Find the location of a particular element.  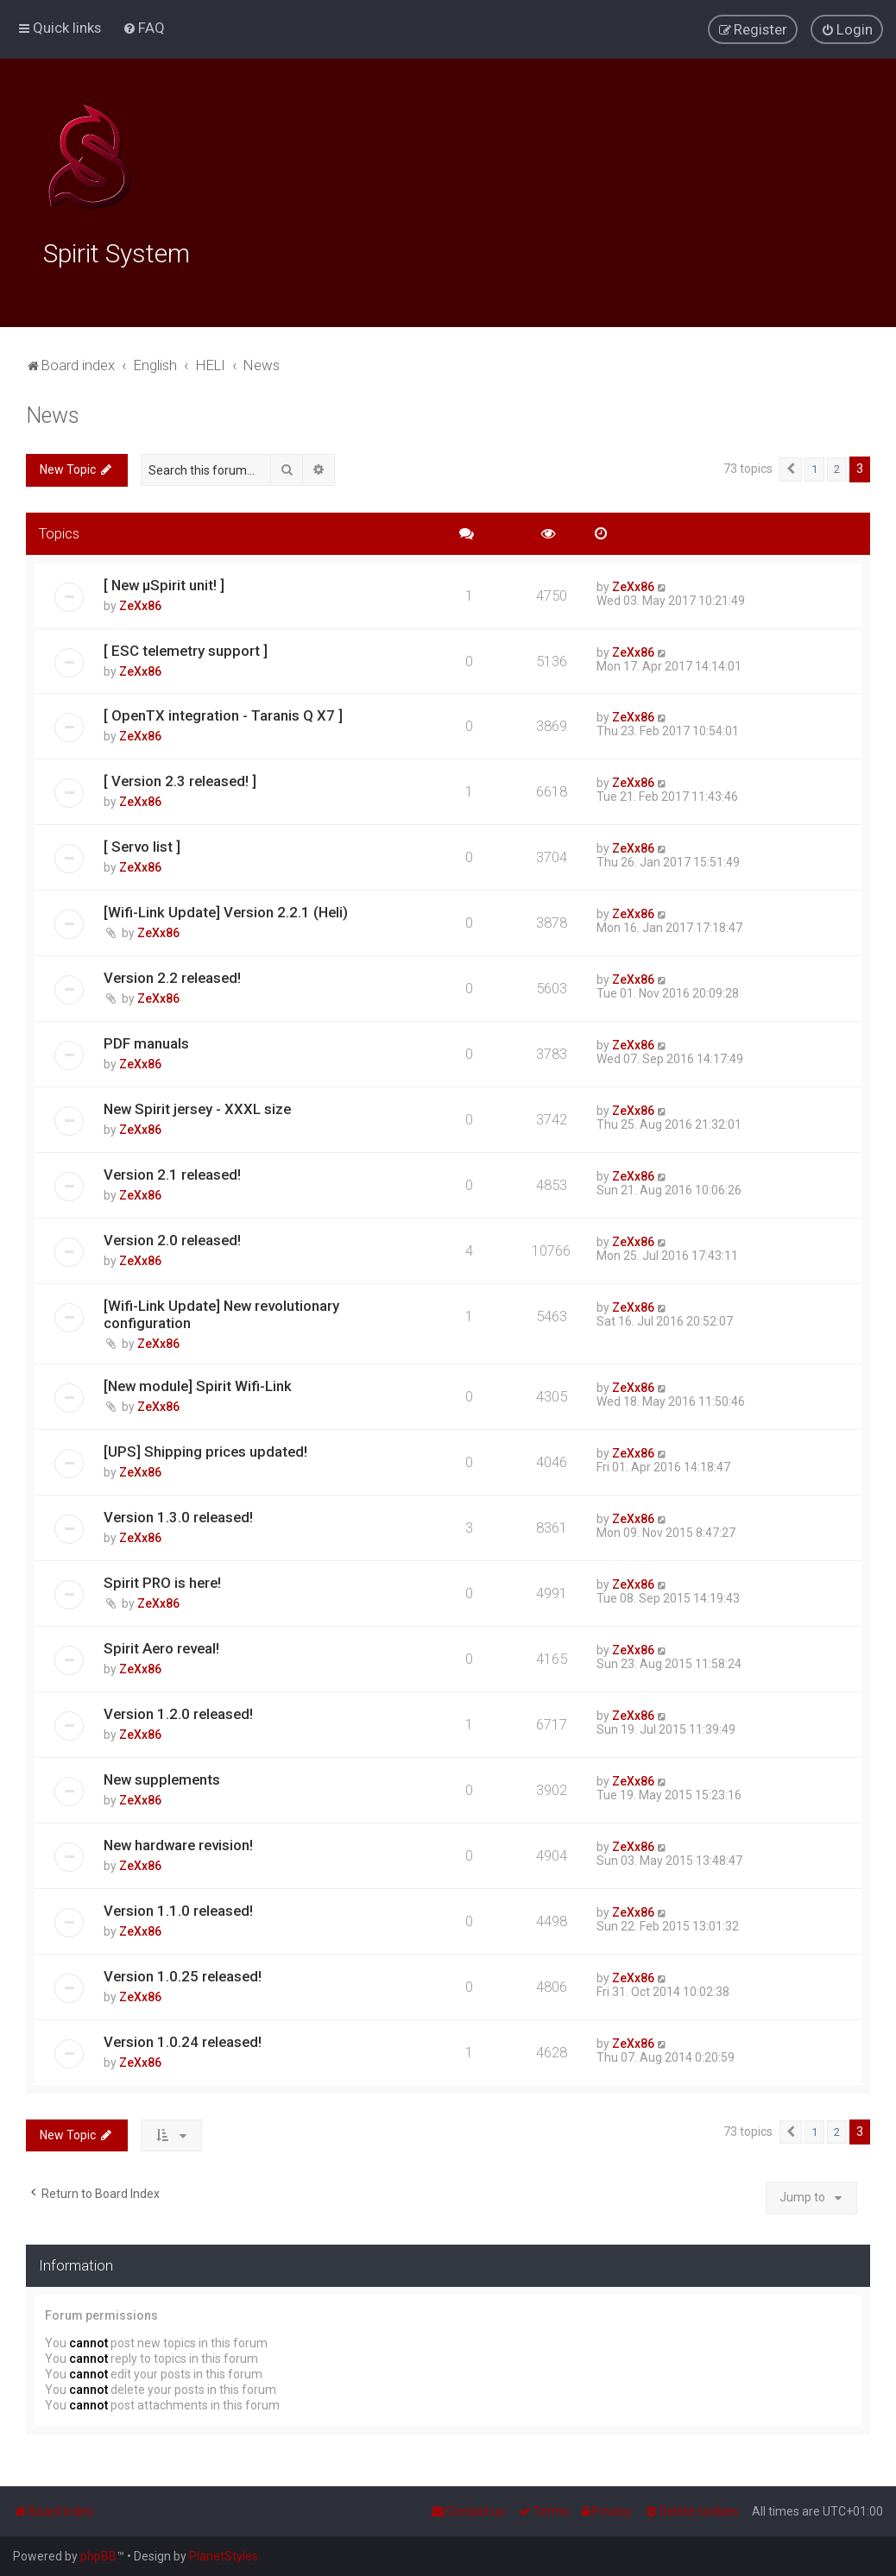

[menuitem] is located at coordinates (143, 28).